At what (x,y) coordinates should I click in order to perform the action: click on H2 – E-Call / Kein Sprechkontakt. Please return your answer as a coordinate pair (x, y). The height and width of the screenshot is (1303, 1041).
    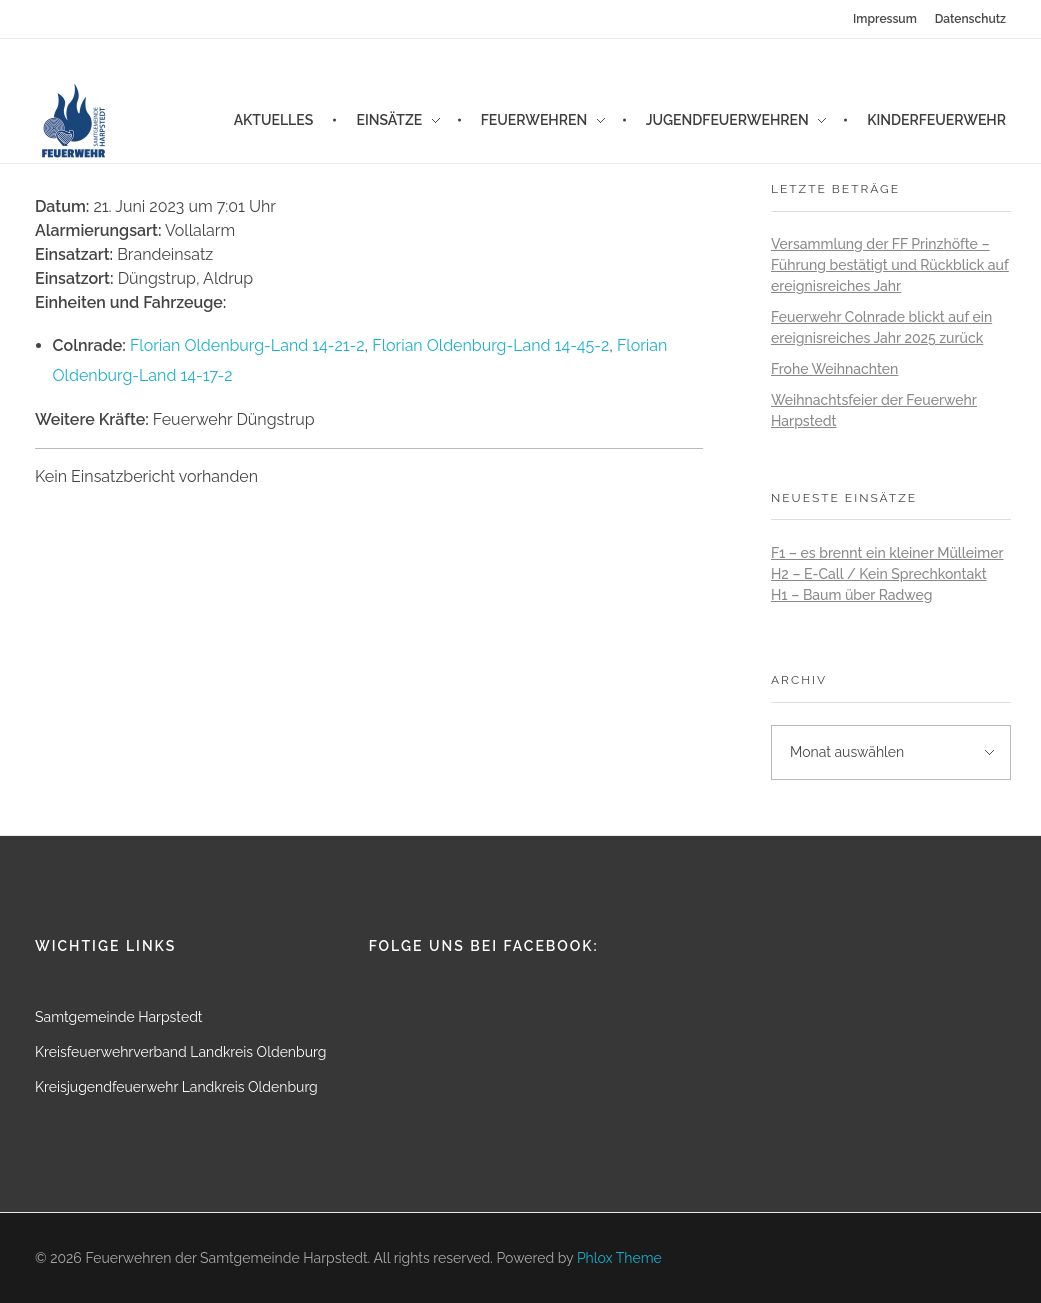
    Looking at the image, I should click on (879, 574).